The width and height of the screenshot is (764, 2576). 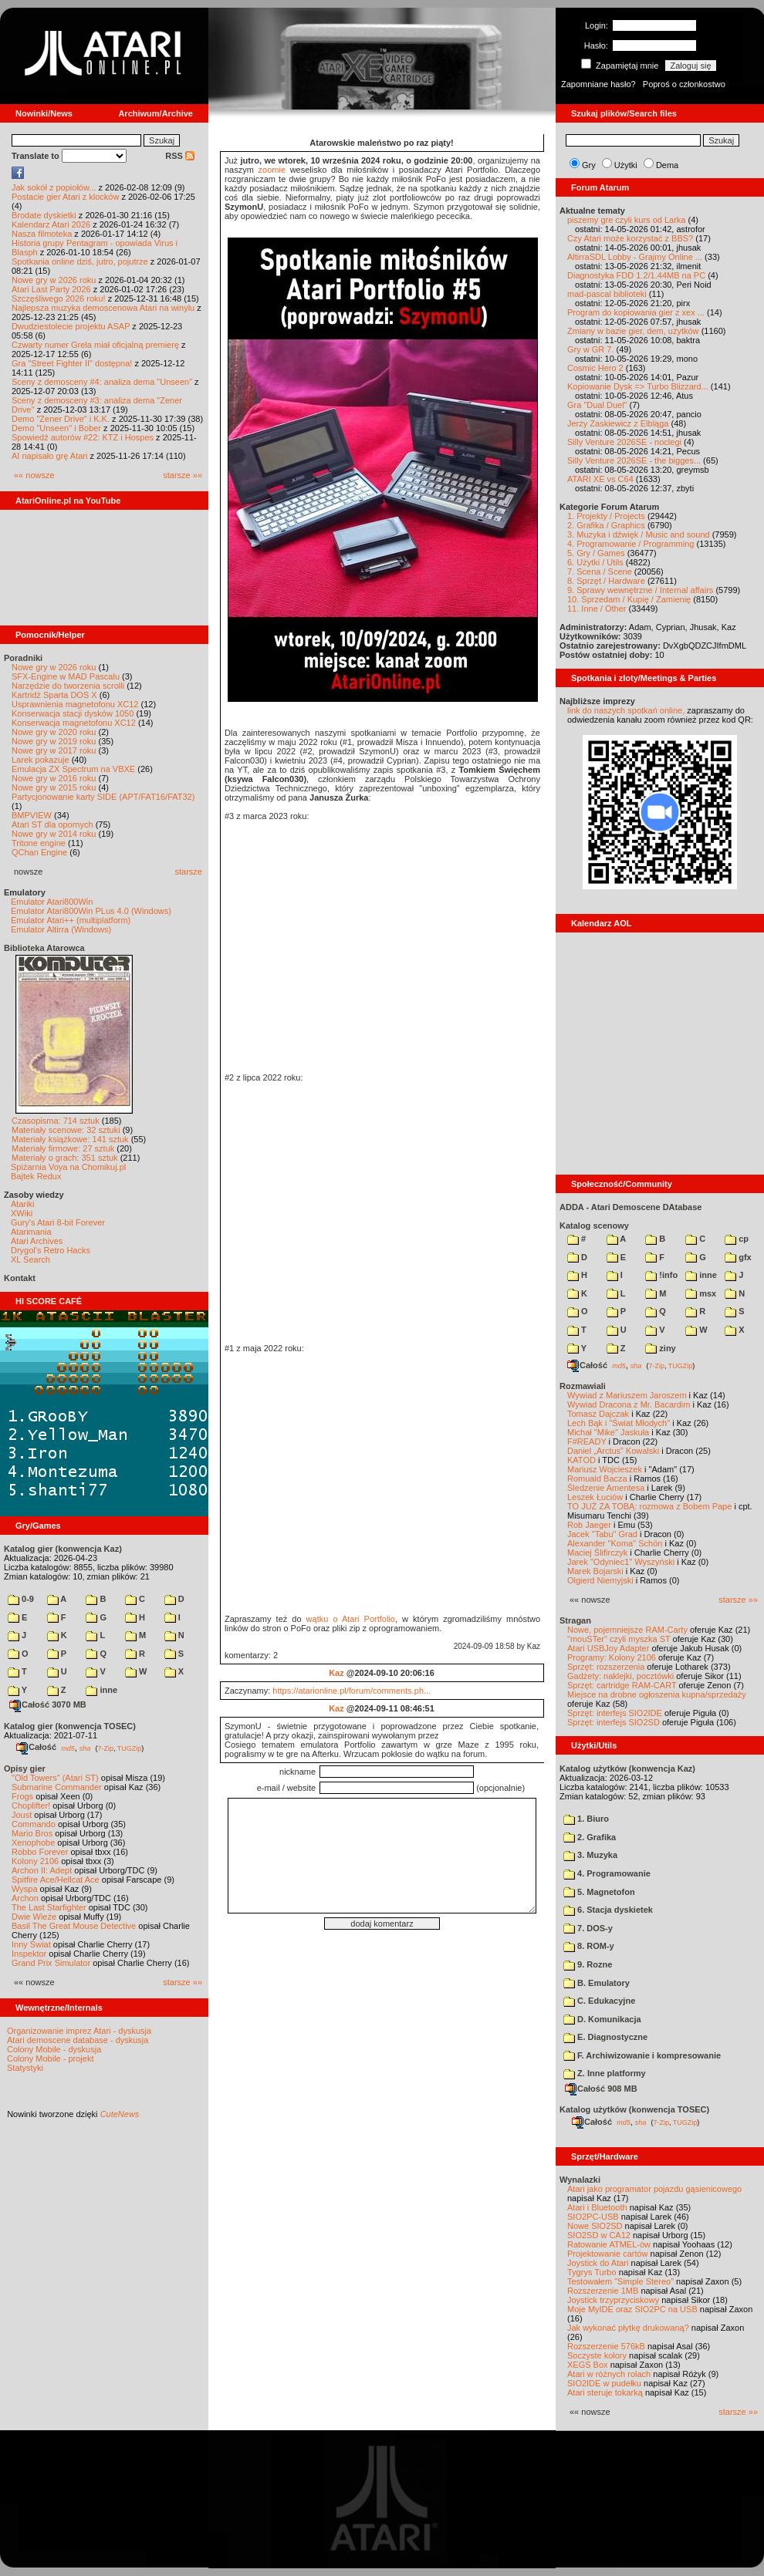 I want to click on Stragan, so click(x=575, y=1620).